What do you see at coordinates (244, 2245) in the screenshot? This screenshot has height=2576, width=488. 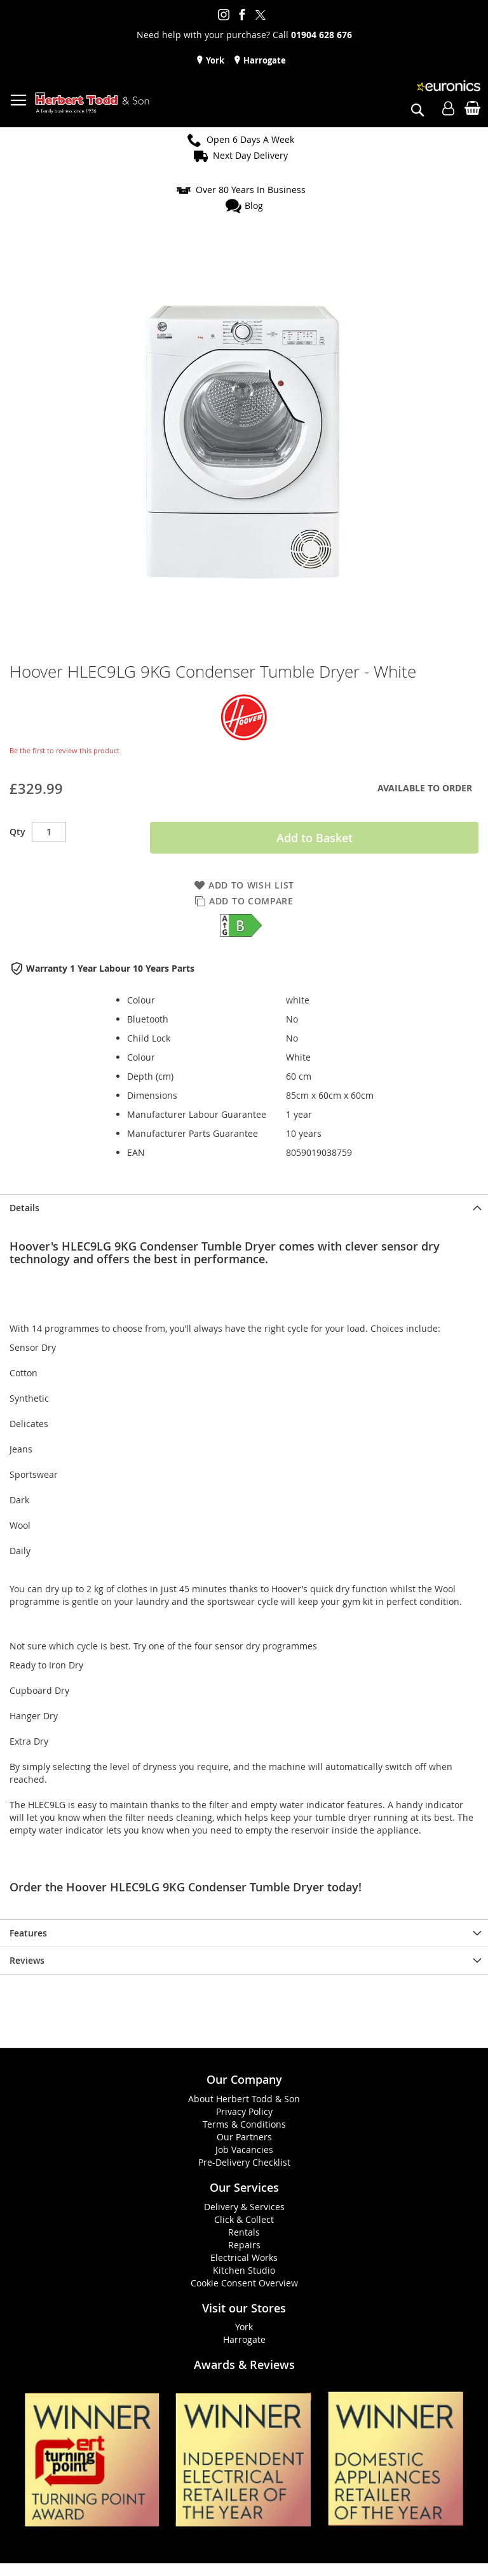 I see `Repairs` at bounding box center [244, 2245].